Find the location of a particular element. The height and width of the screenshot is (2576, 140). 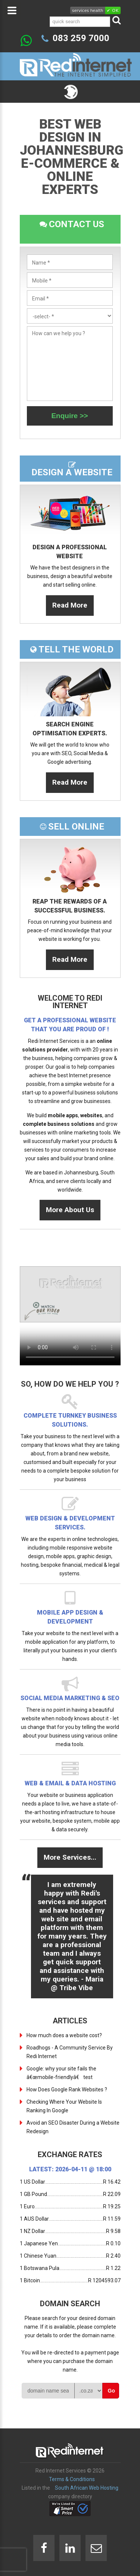

How Does Google Rank Websites ? is located at coordinates (67, 2089).